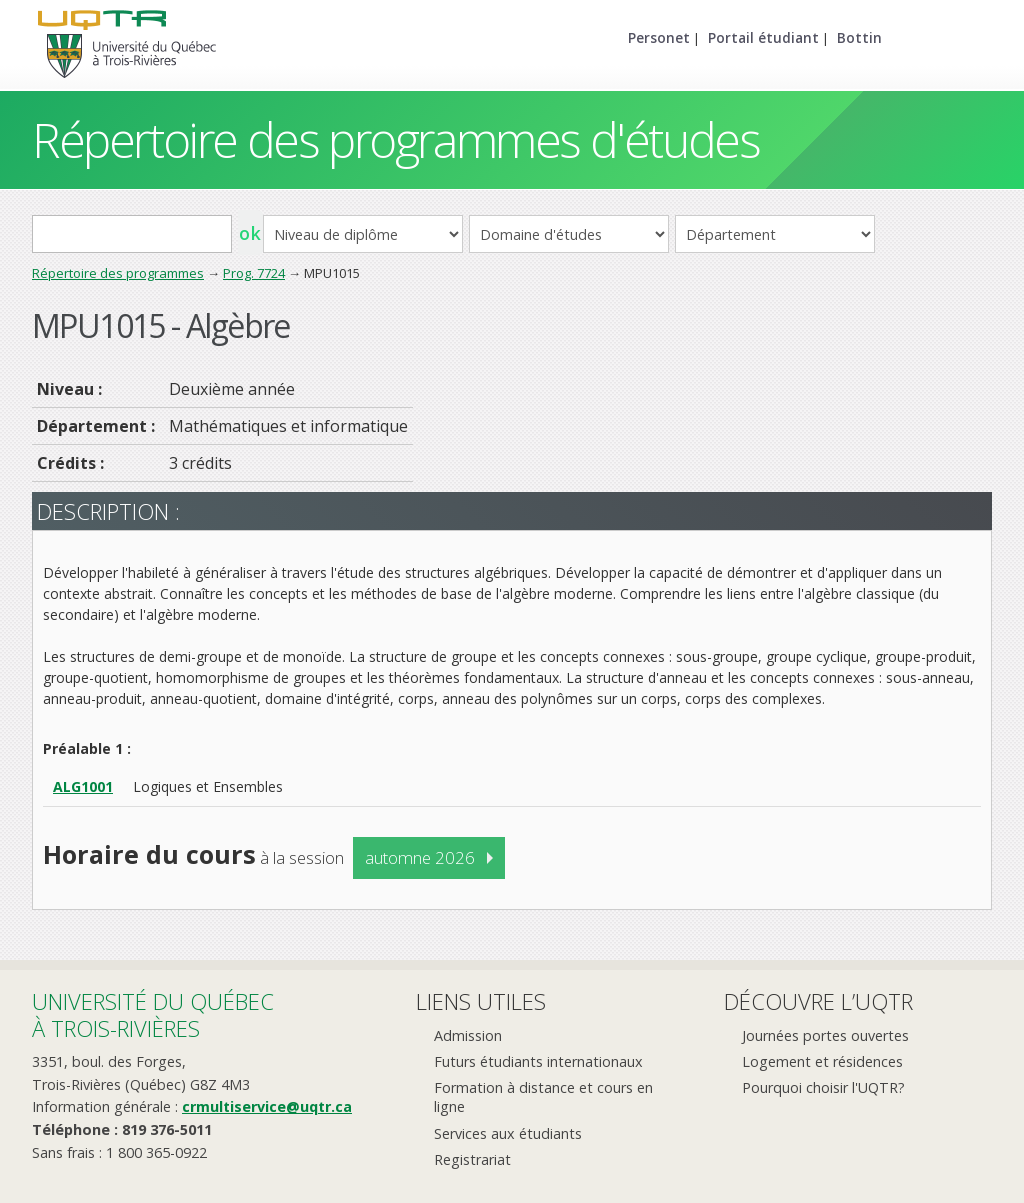 The height and width of the screenshot is (1203, 1024). I want to click on Bottin, so click(859, 37).